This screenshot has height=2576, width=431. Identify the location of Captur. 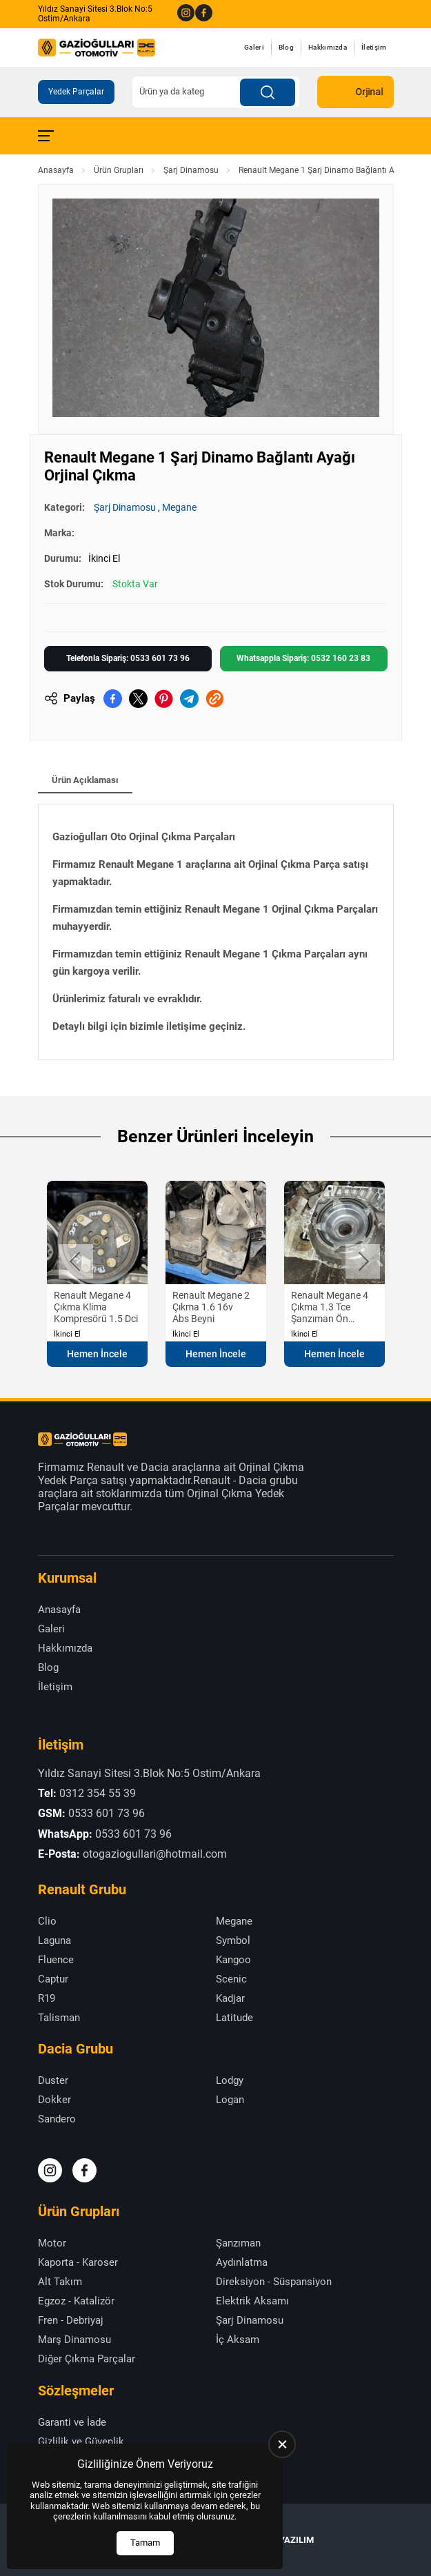
(53, 1979).